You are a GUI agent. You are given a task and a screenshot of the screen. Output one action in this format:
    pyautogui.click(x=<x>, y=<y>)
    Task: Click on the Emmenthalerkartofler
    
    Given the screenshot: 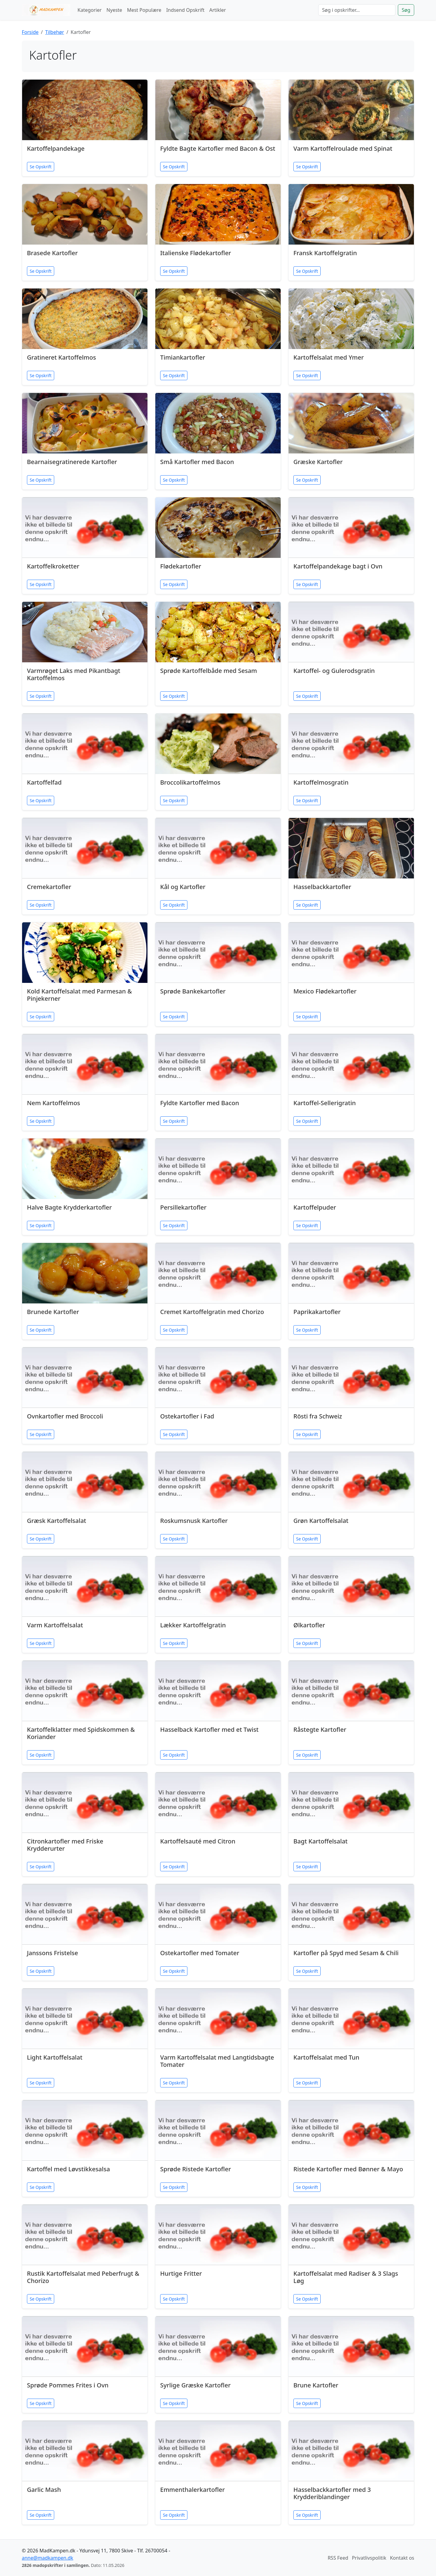 What is the action you would take?
    pyautogui.click(x=192, y=2489)
    